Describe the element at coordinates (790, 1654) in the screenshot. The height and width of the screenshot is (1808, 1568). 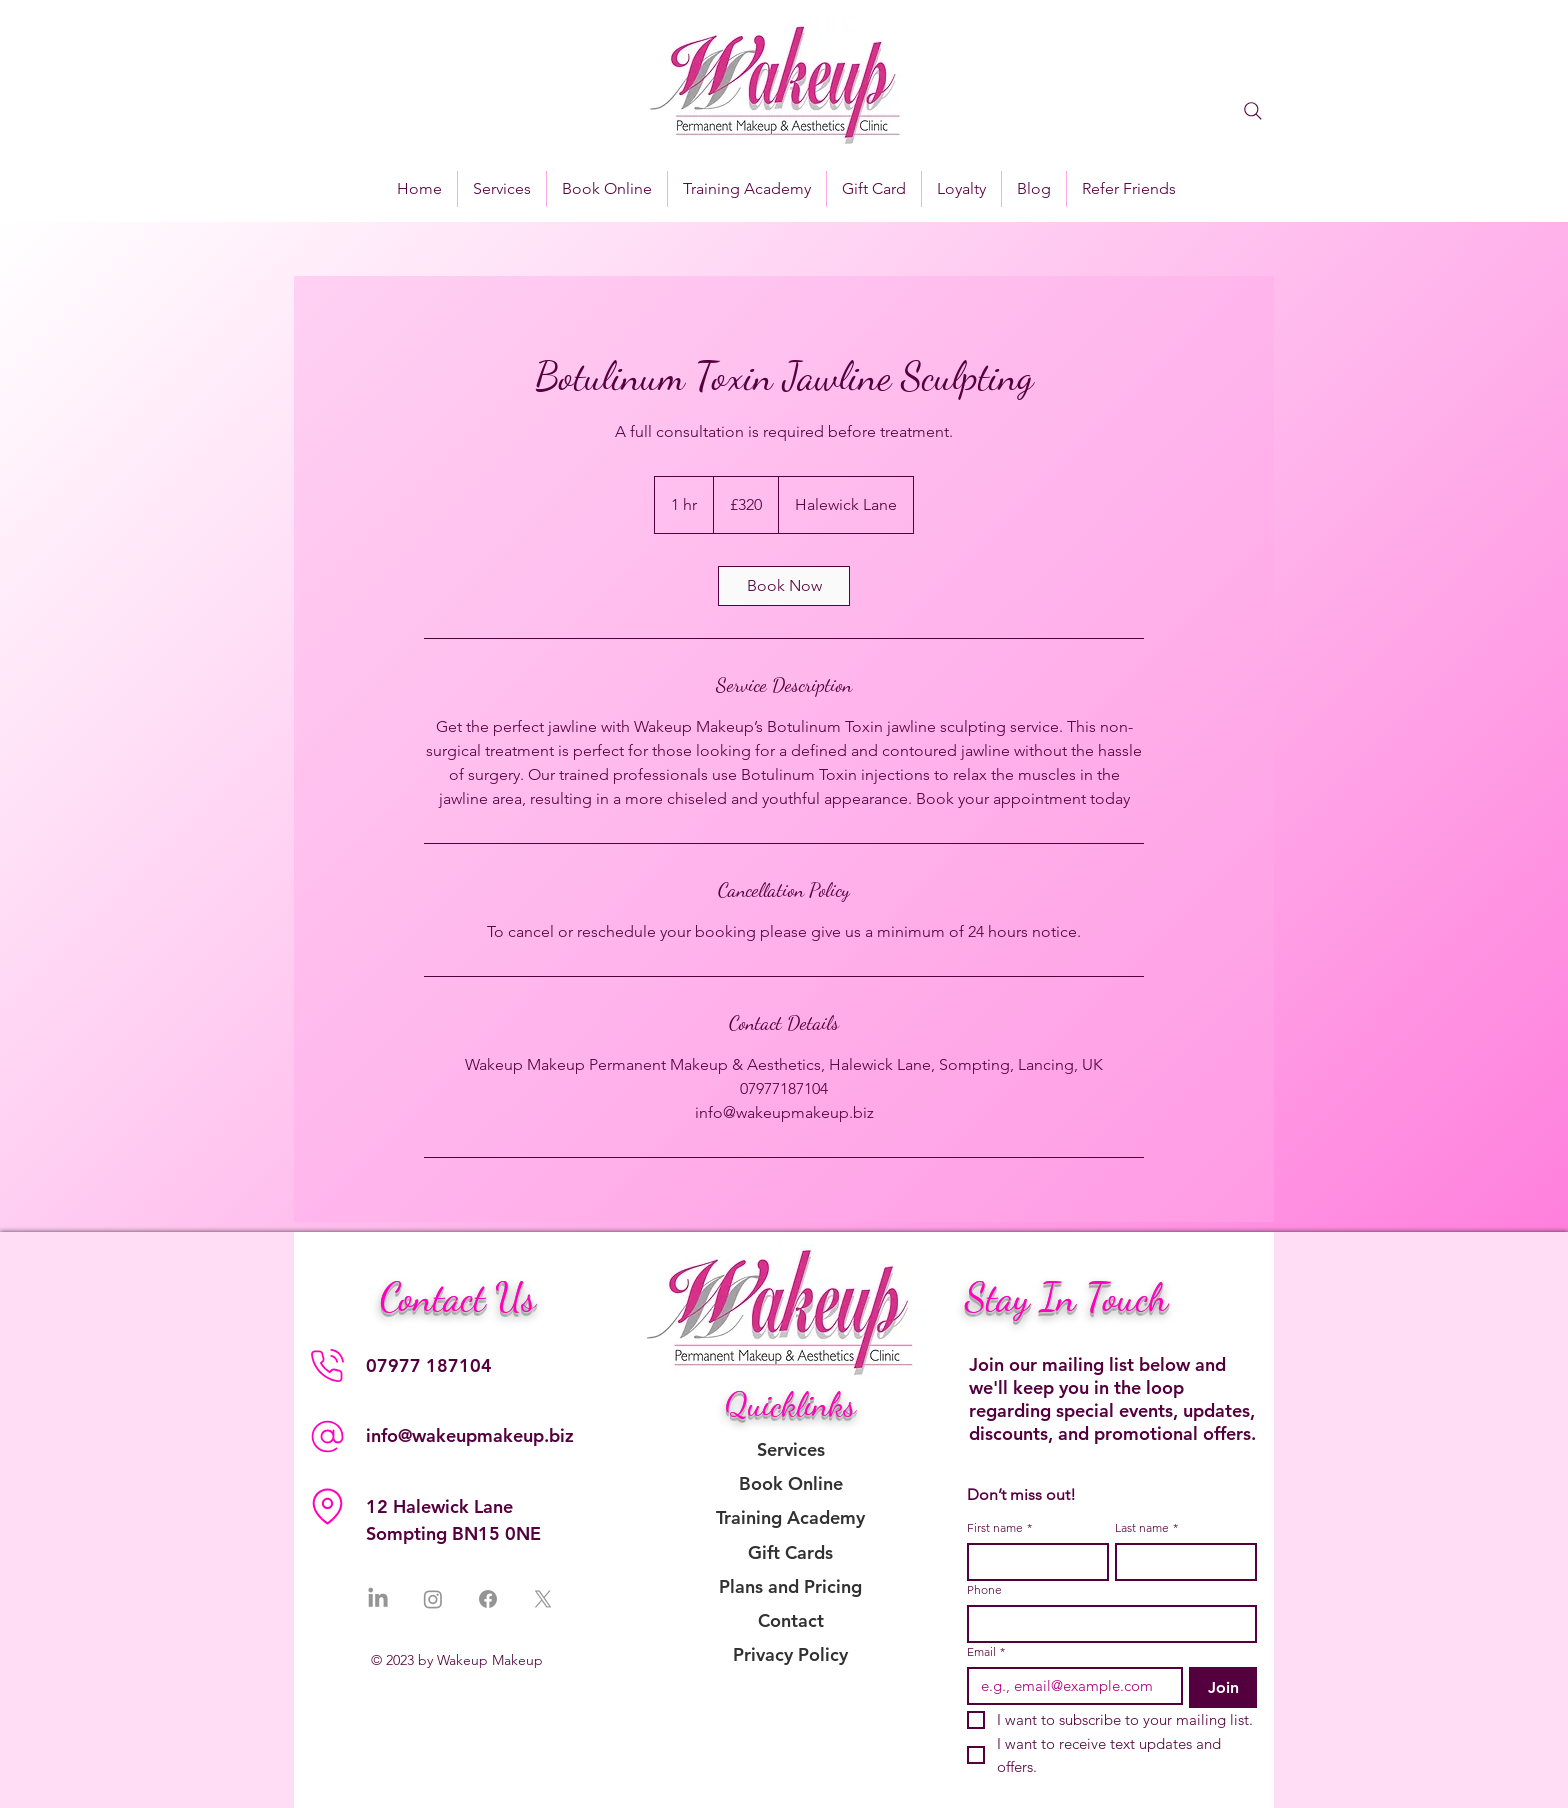
I see `Privacy Policy` at that location.